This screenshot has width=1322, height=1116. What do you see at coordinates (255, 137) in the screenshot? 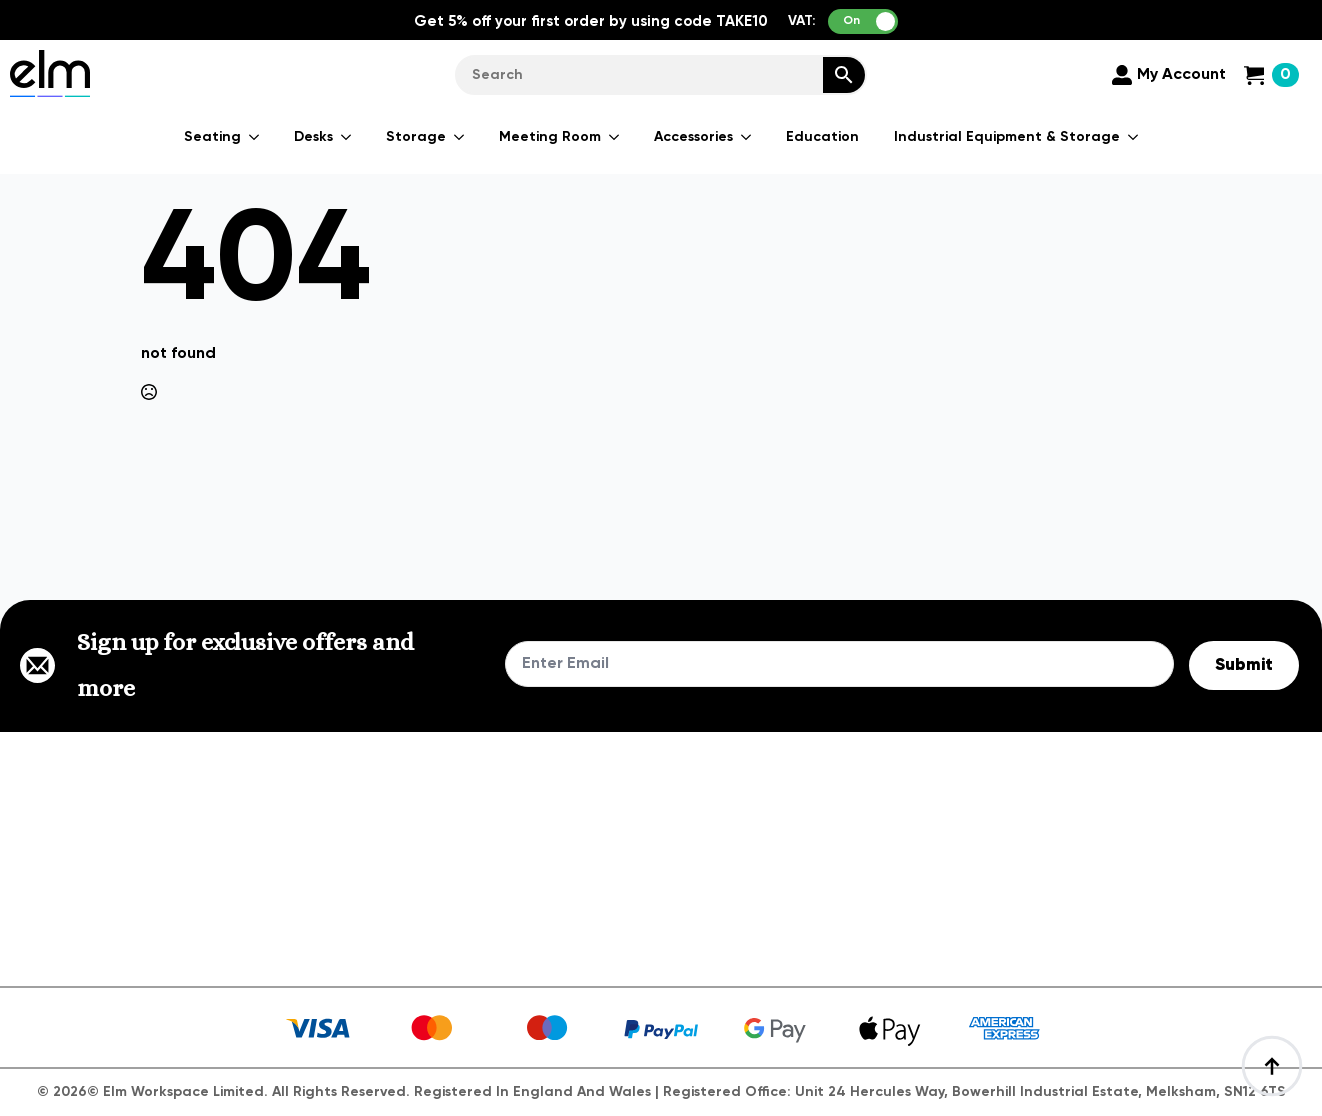
I see `[Seating Submenu]` at bounding box center [255, 137].